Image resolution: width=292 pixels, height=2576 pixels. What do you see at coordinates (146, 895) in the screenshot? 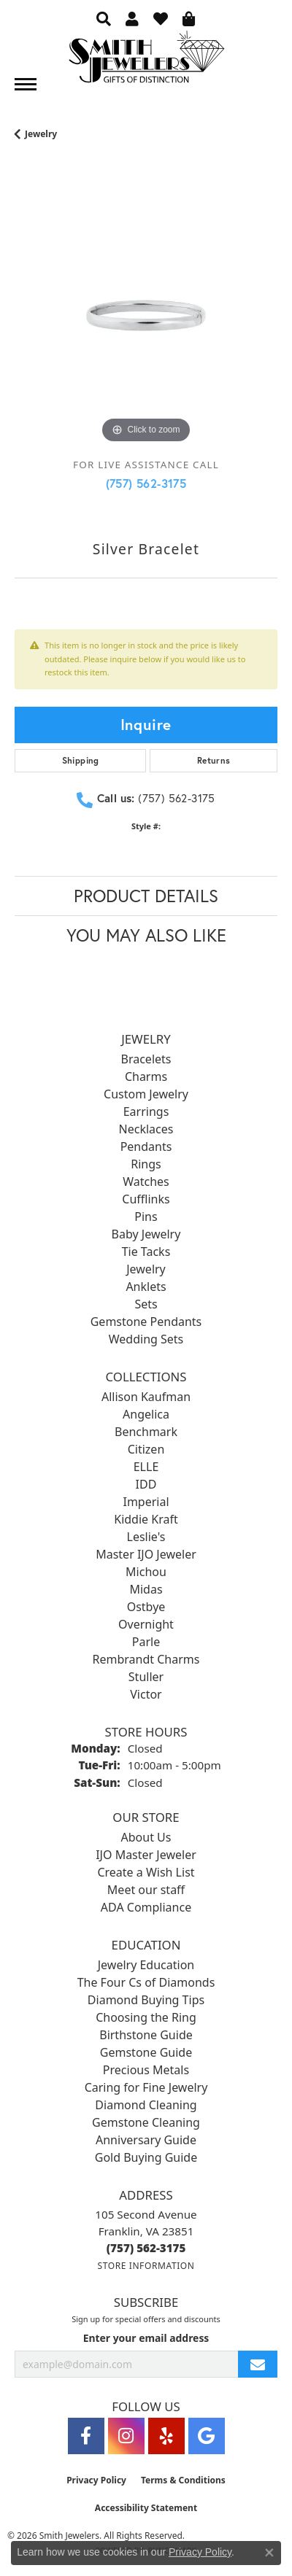
I see `Product Details` at bounding box center [146, 895].